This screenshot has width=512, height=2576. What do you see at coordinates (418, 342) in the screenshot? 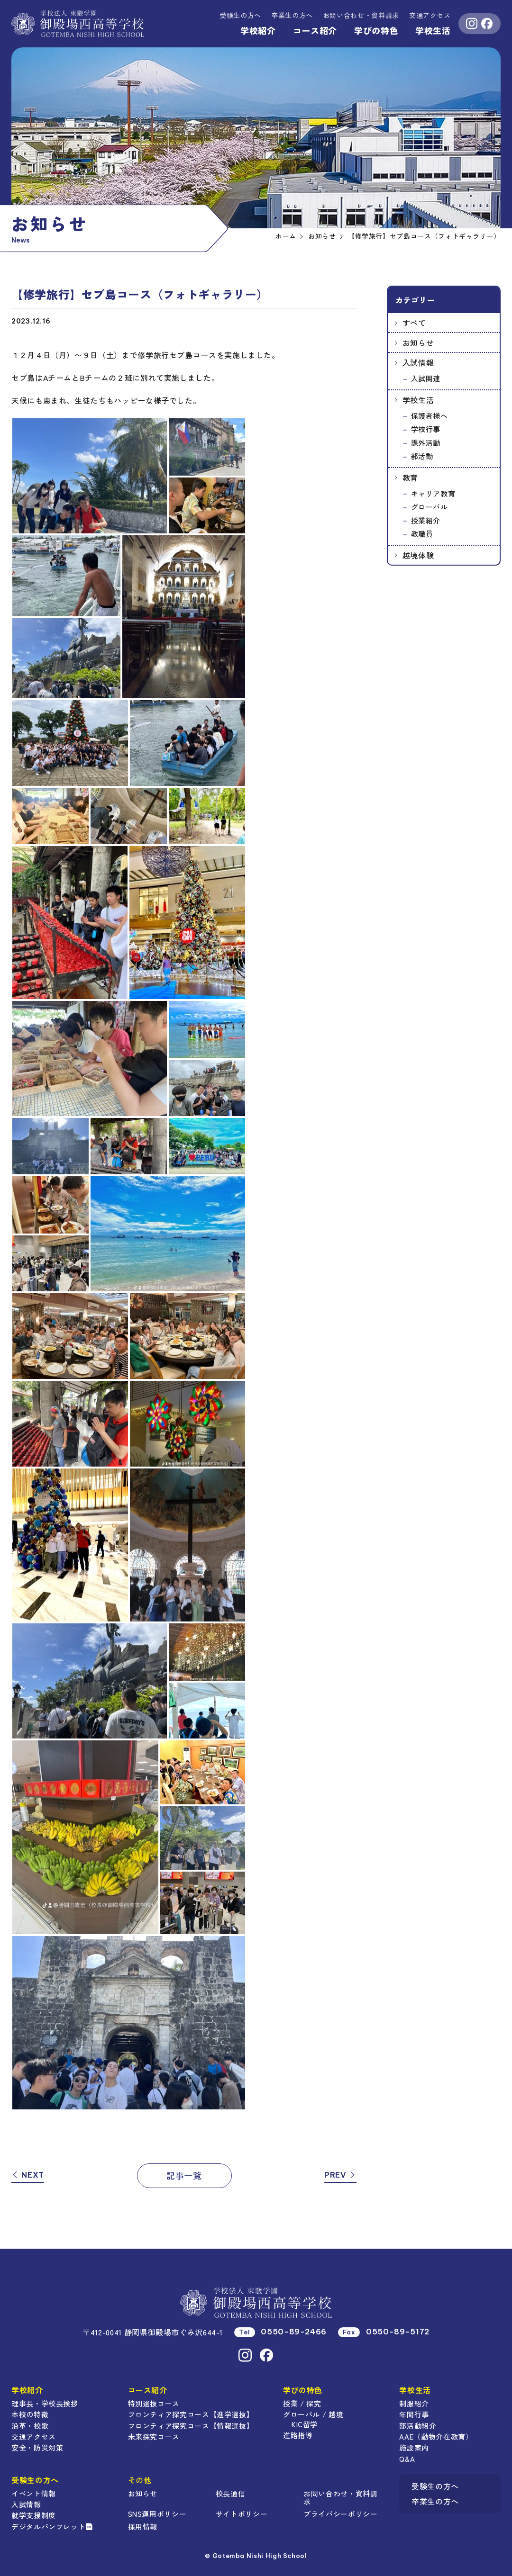
I see `お知らせ` at bounding box center [418, 342].